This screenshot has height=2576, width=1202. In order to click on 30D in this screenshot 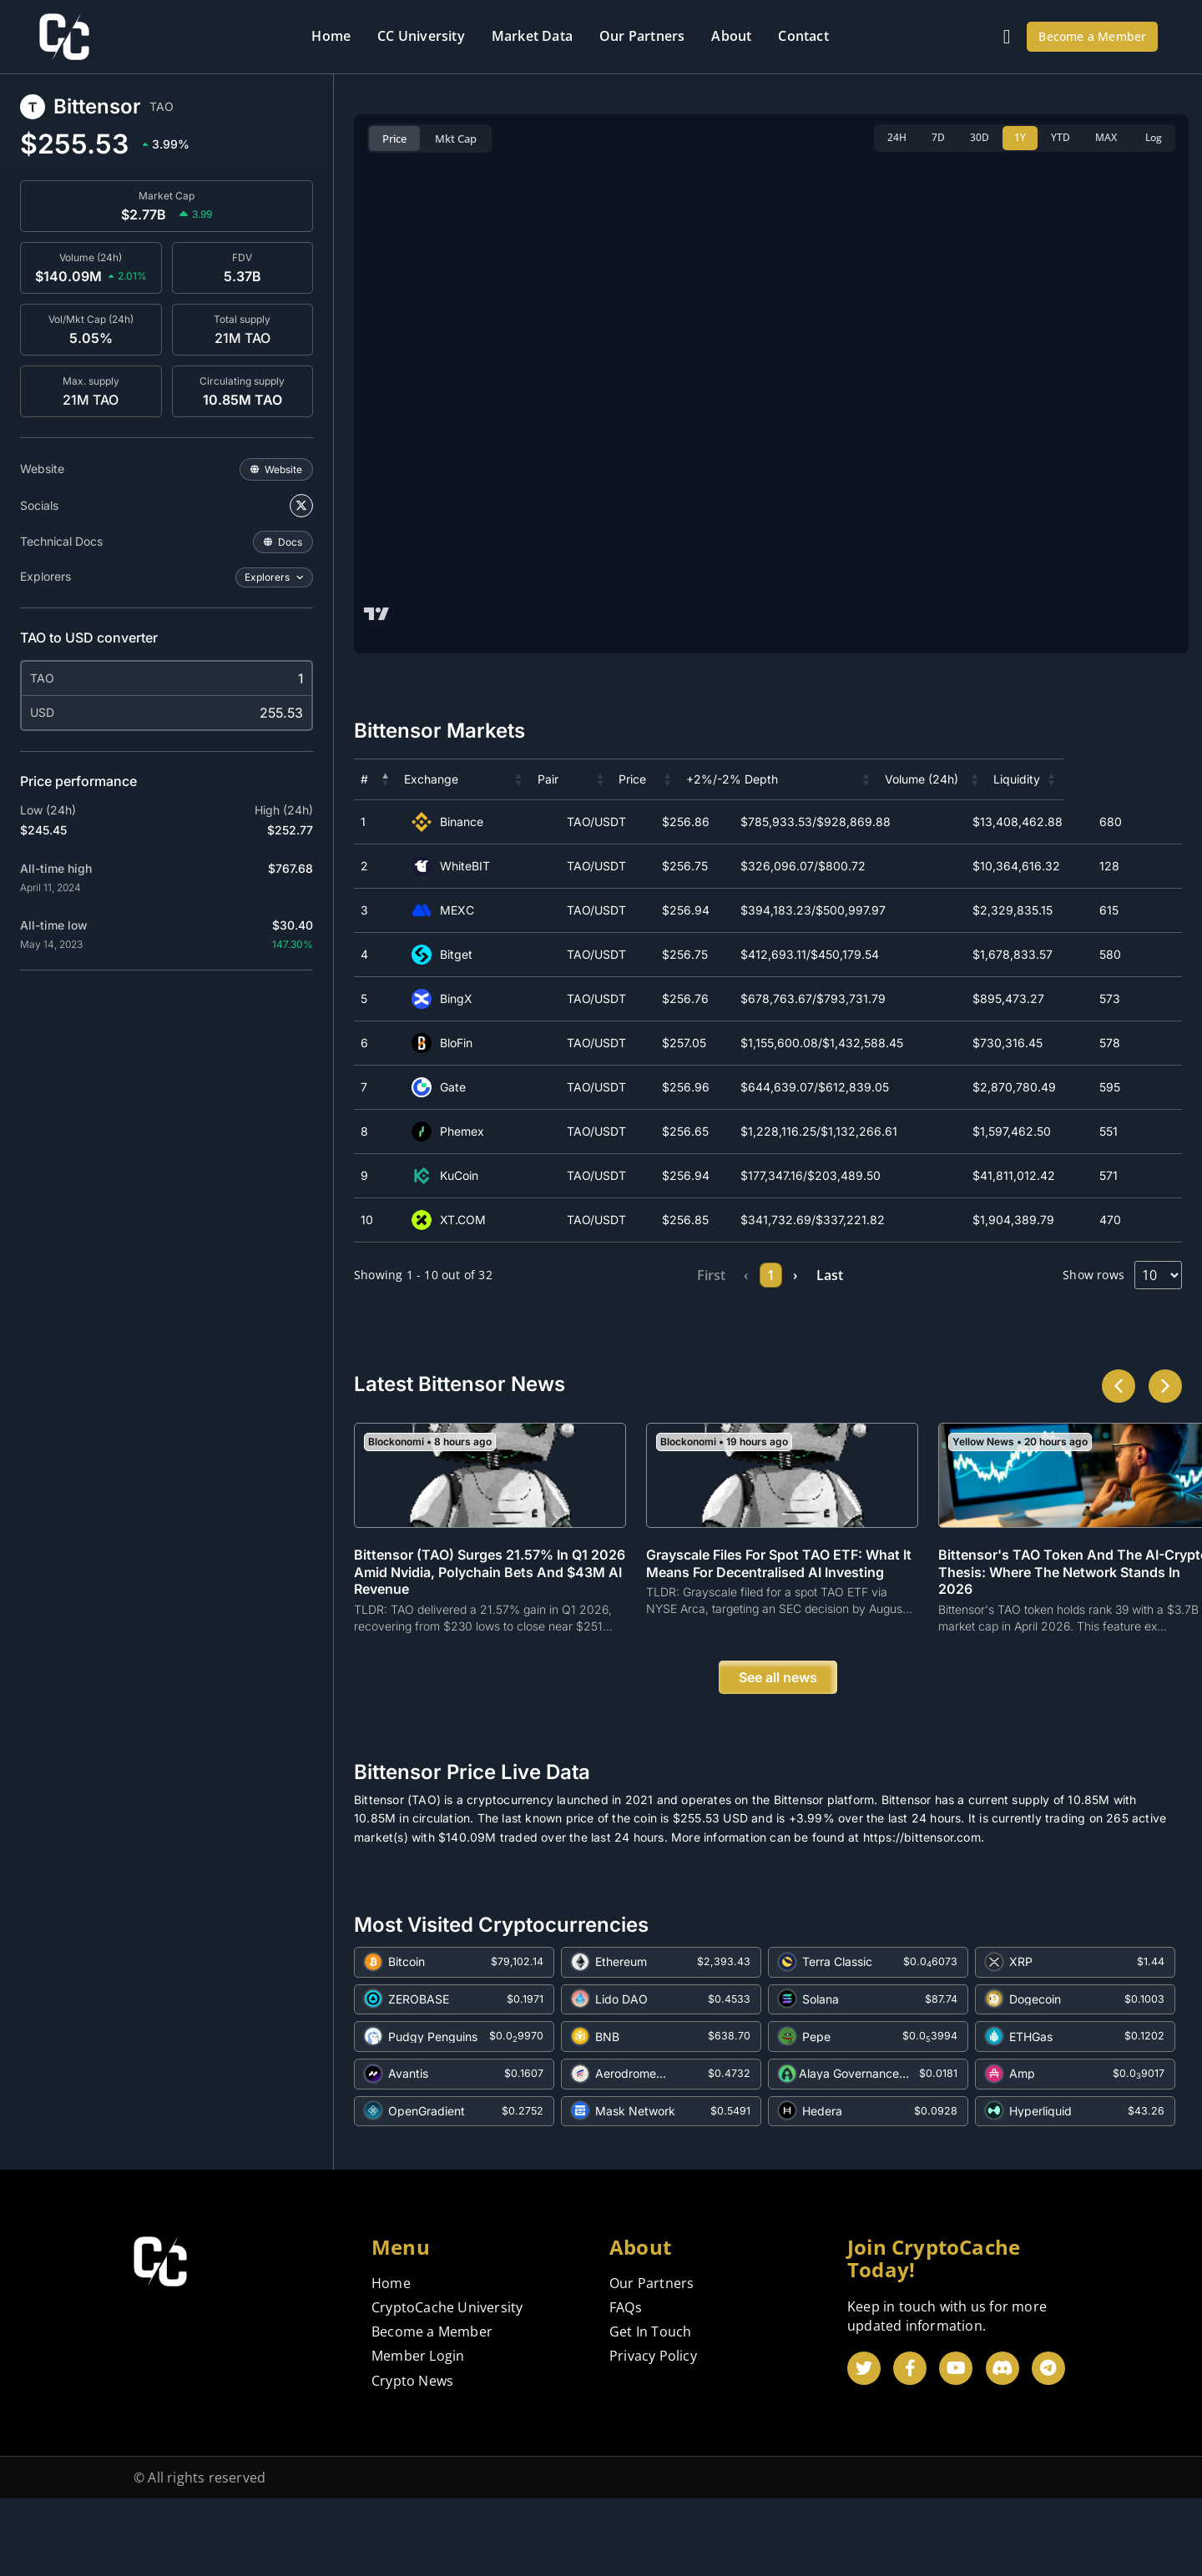, I will do `click(979, 137)`.